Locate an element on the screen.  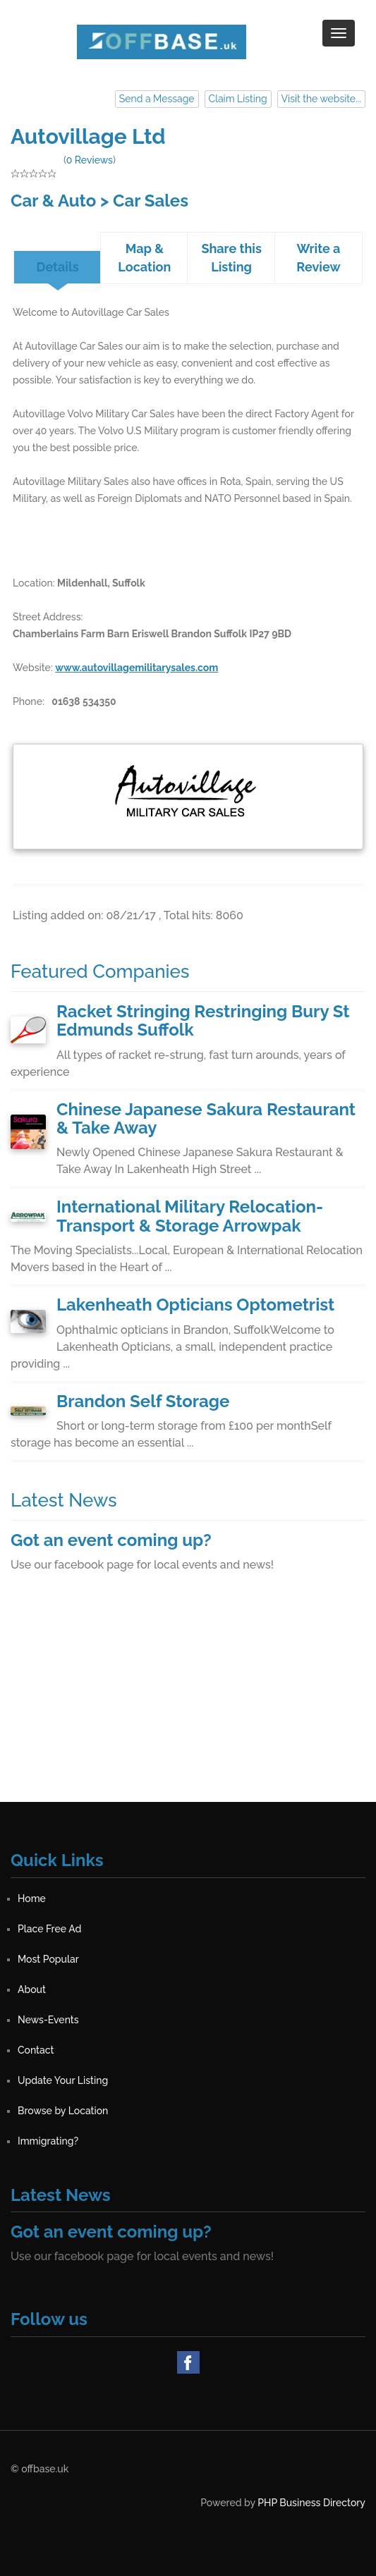
Share this Listing is located at coordinates (231, 257).